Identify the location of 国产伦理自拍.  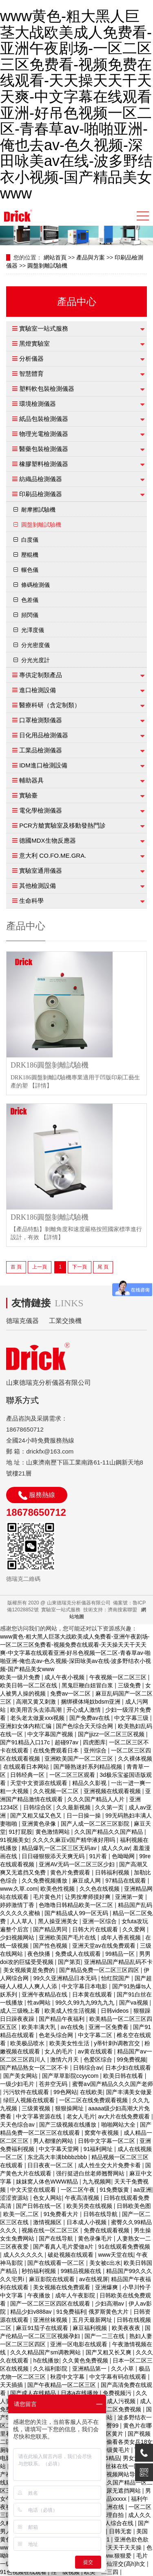
(107, 2515).